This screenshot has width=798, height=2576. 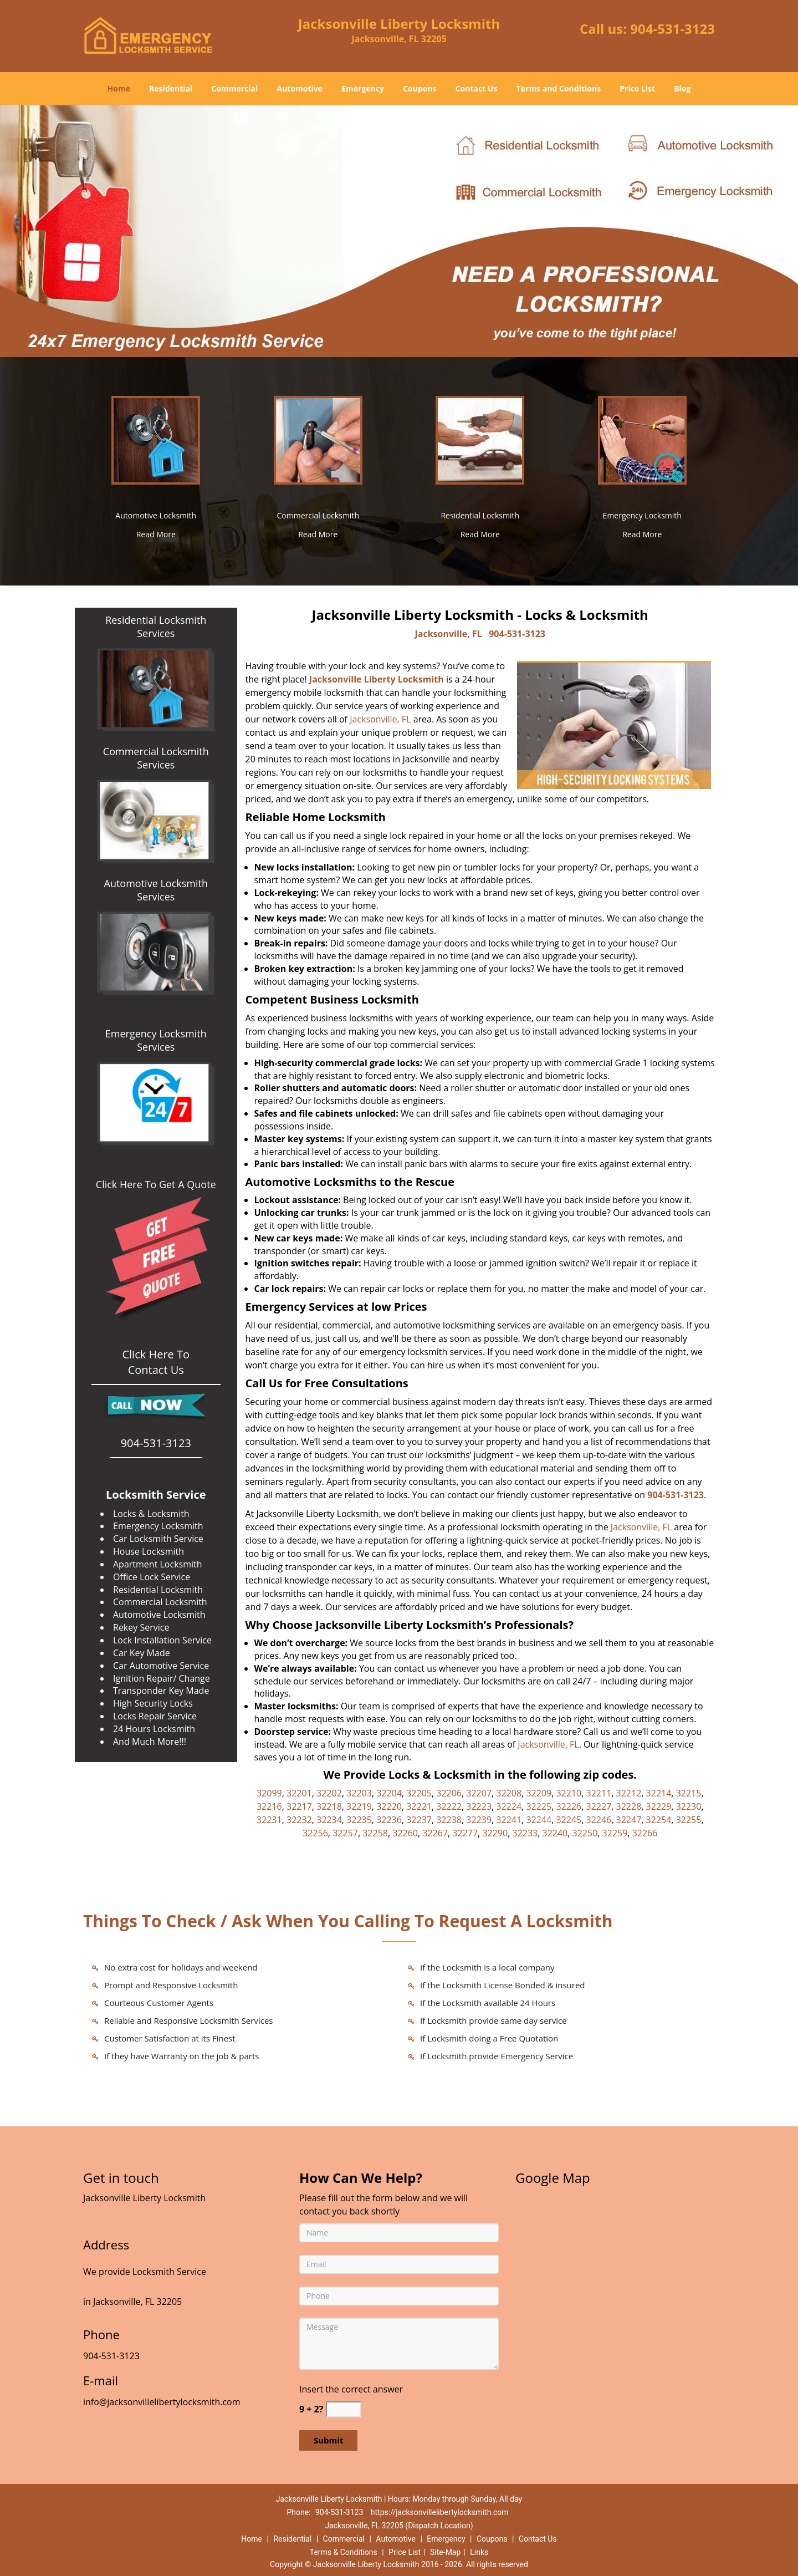 What do you see at coordinates (375, 1833) in the screenshot?
I see `32258` at bounding box center [375, 1833].